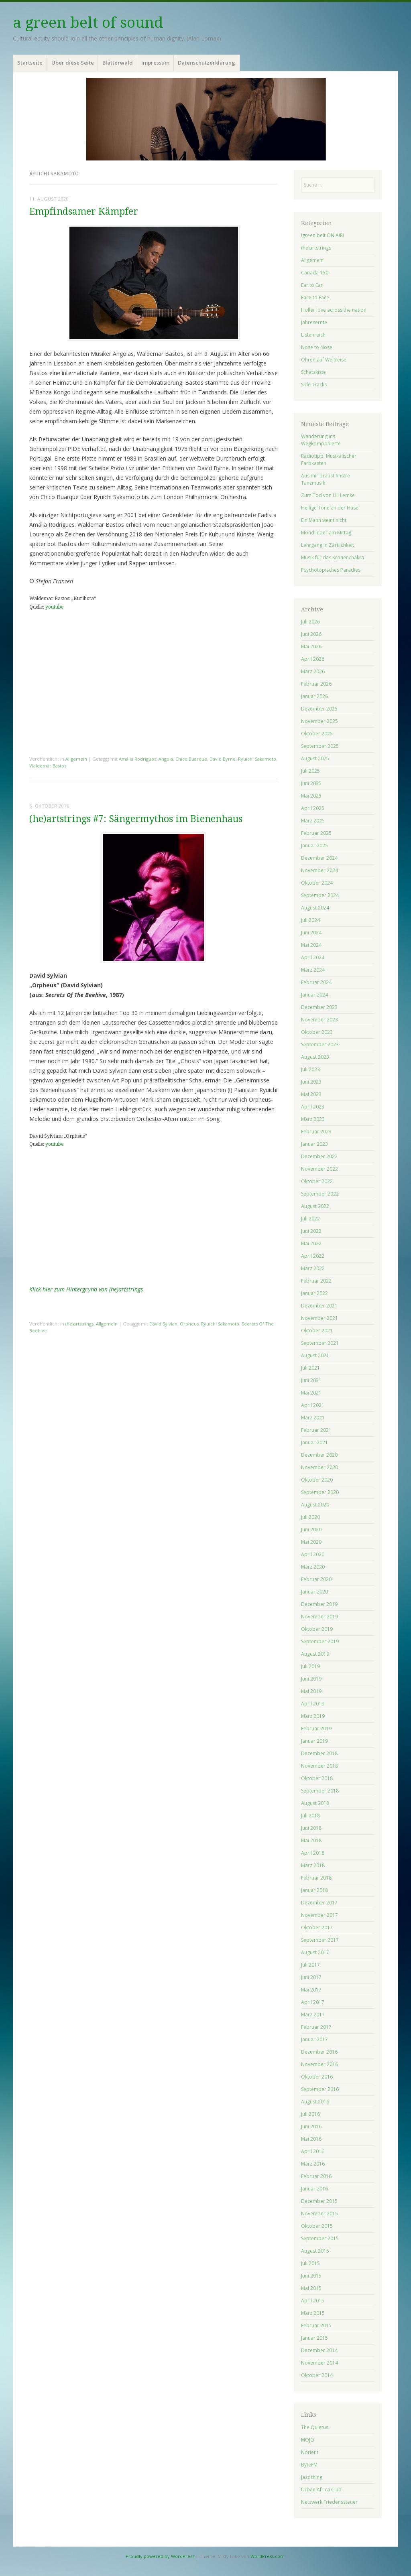 The image size is (411, 2576). What do you see at coordinates (320, 746) in the screenshot?
I see `September 2025` at bounding box center [320, 746].